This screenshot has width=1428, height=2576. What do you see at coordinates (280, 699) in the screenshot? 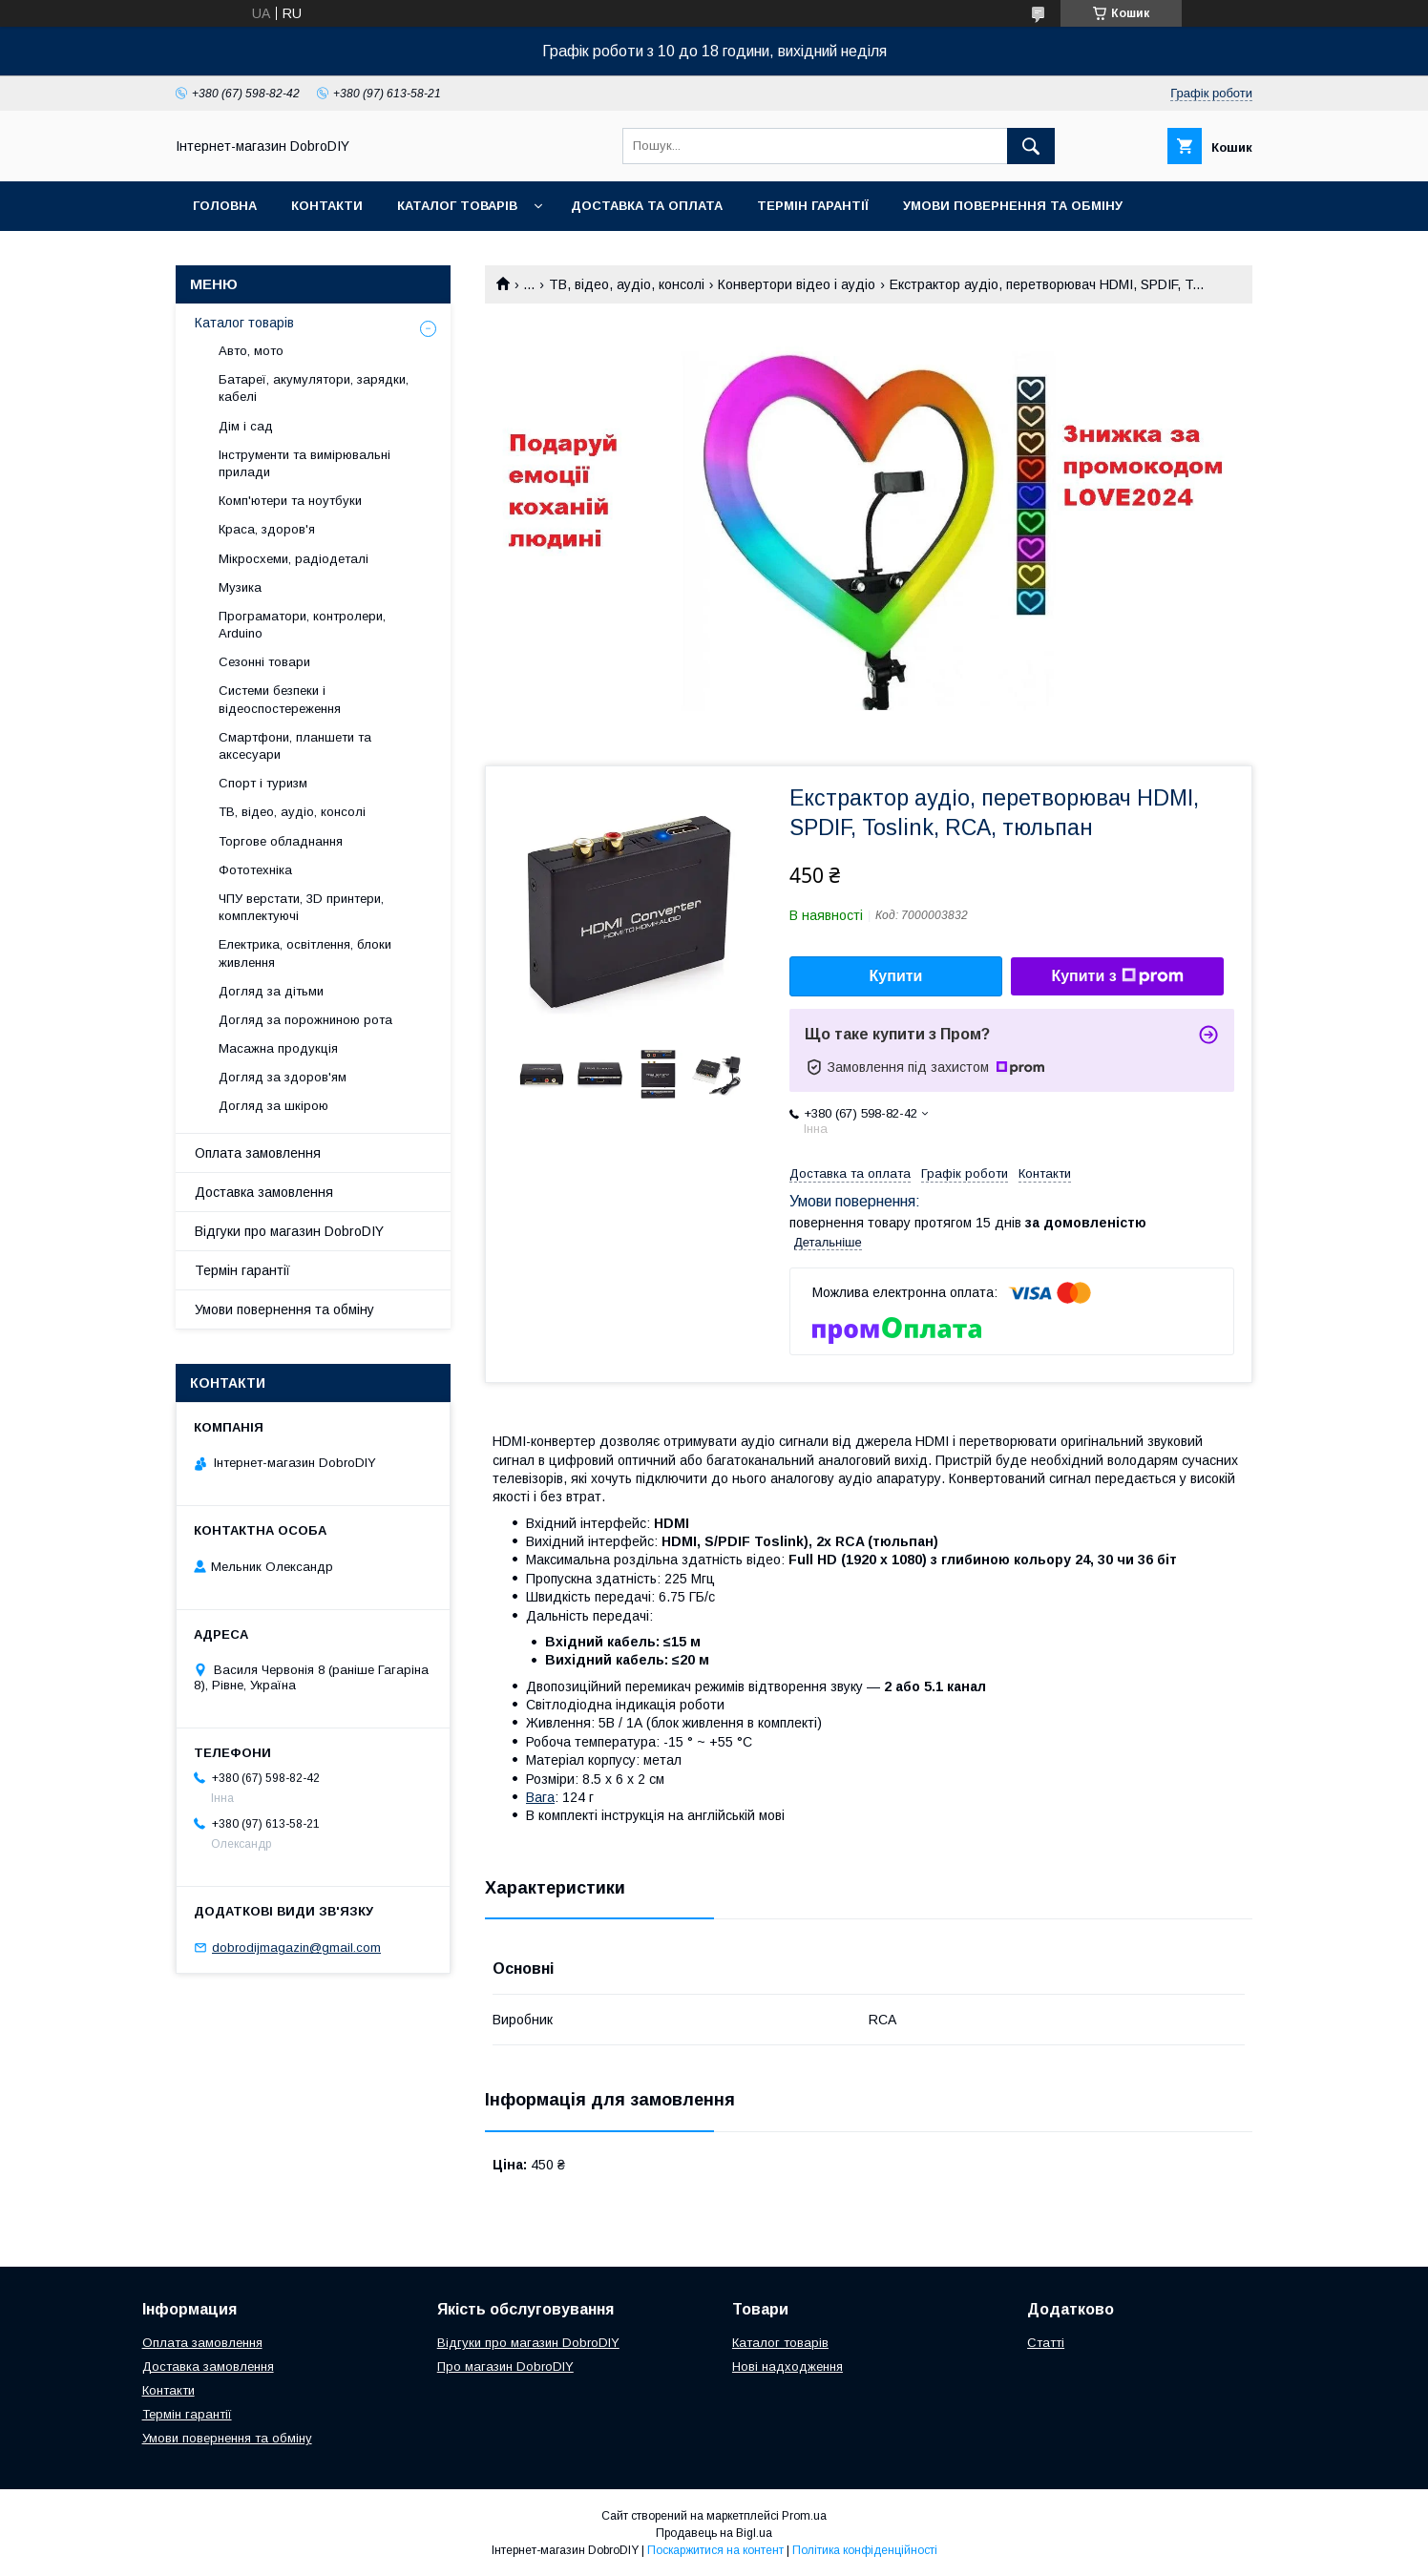
I see `Системи безпеки і відеоспостереження` at bounding box center [280, 699].